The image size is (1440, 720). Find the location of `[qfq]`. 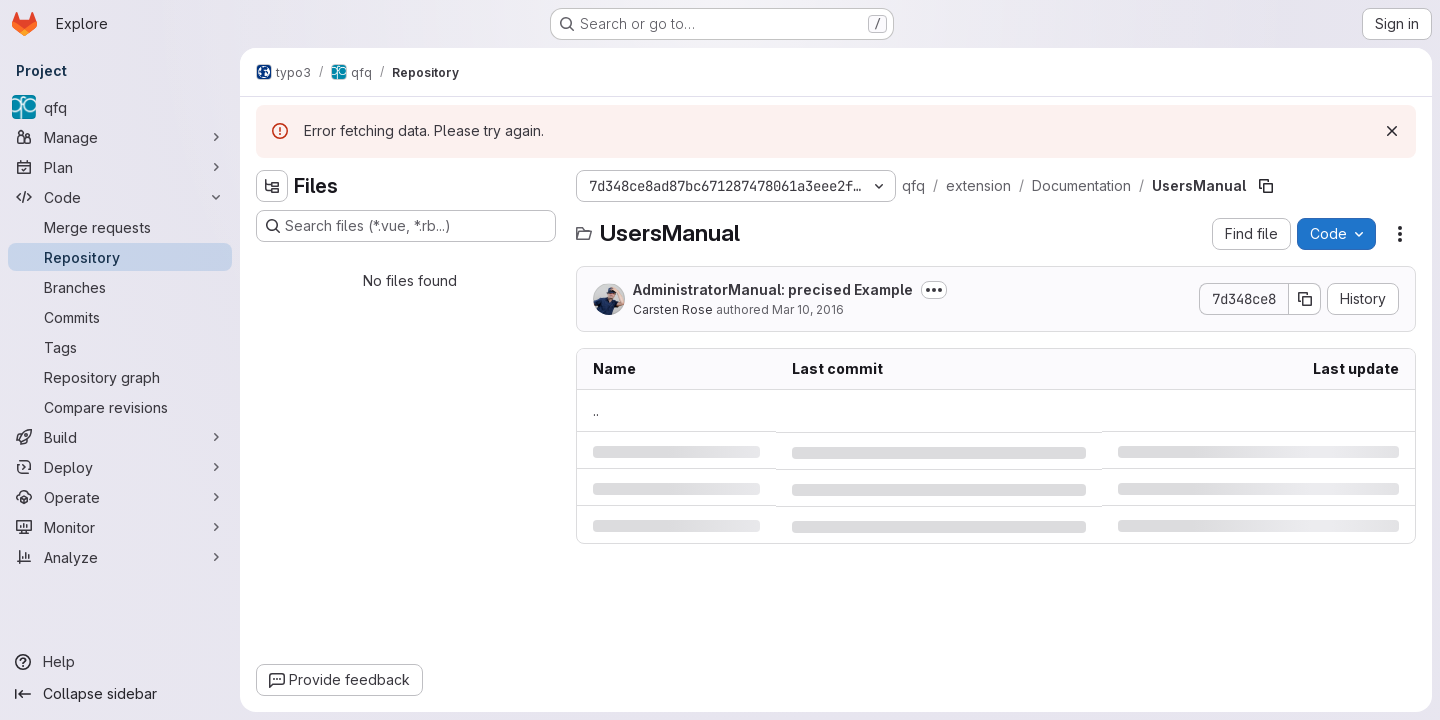

[qfq] is located at coordinates (120, 107).